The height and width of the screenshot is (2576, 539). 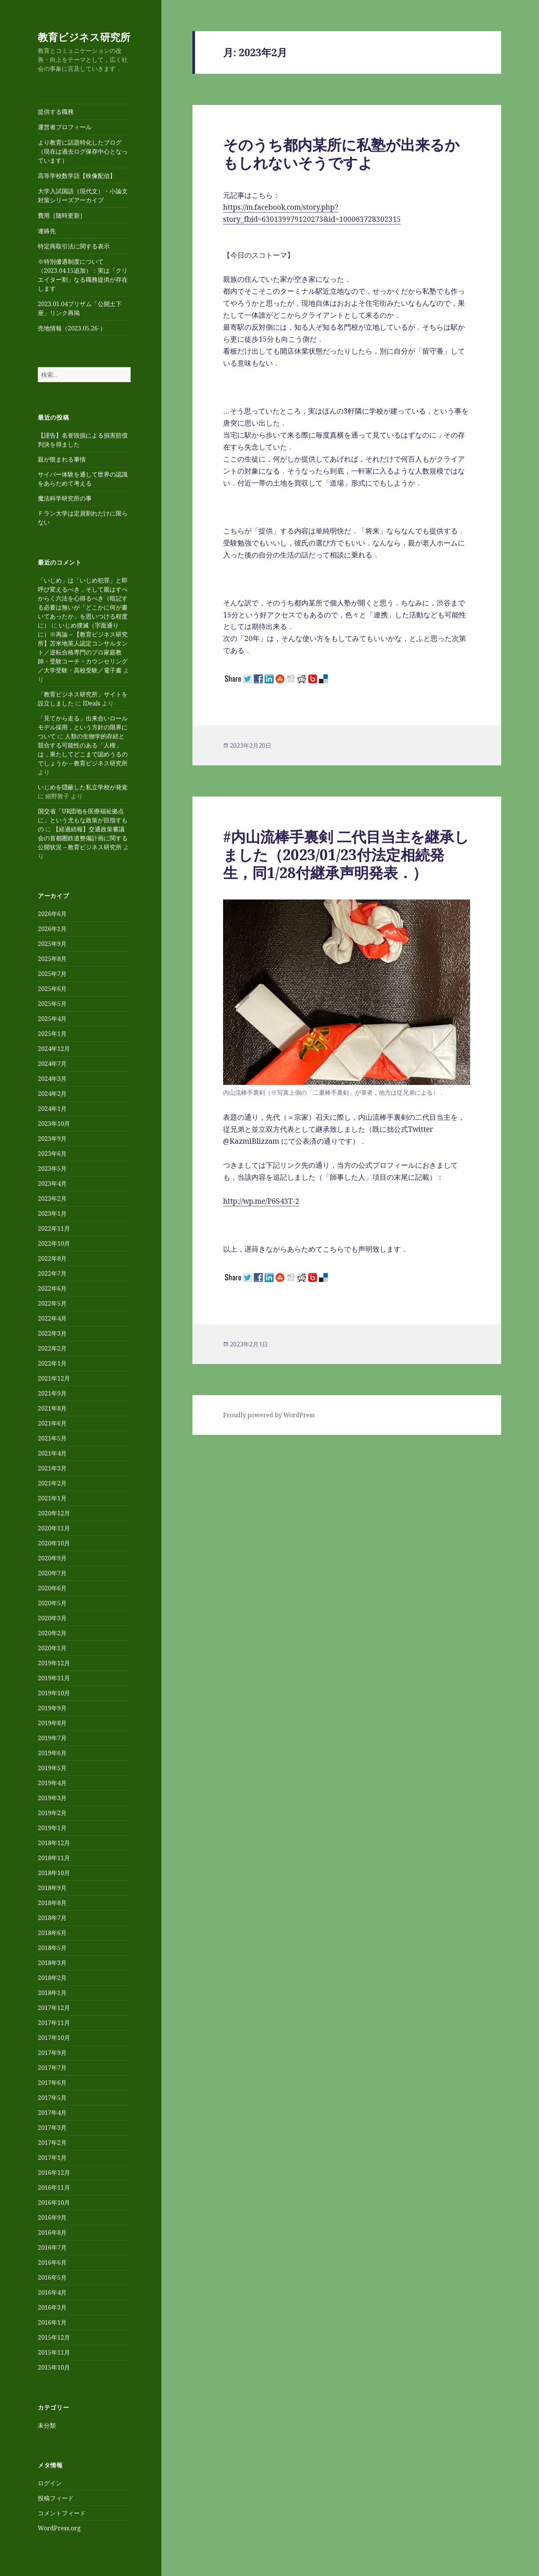 What do you see at coordinates (52, 2217) in the screenshot?
I see `2016年9月` at bounding box center [52, 2217].